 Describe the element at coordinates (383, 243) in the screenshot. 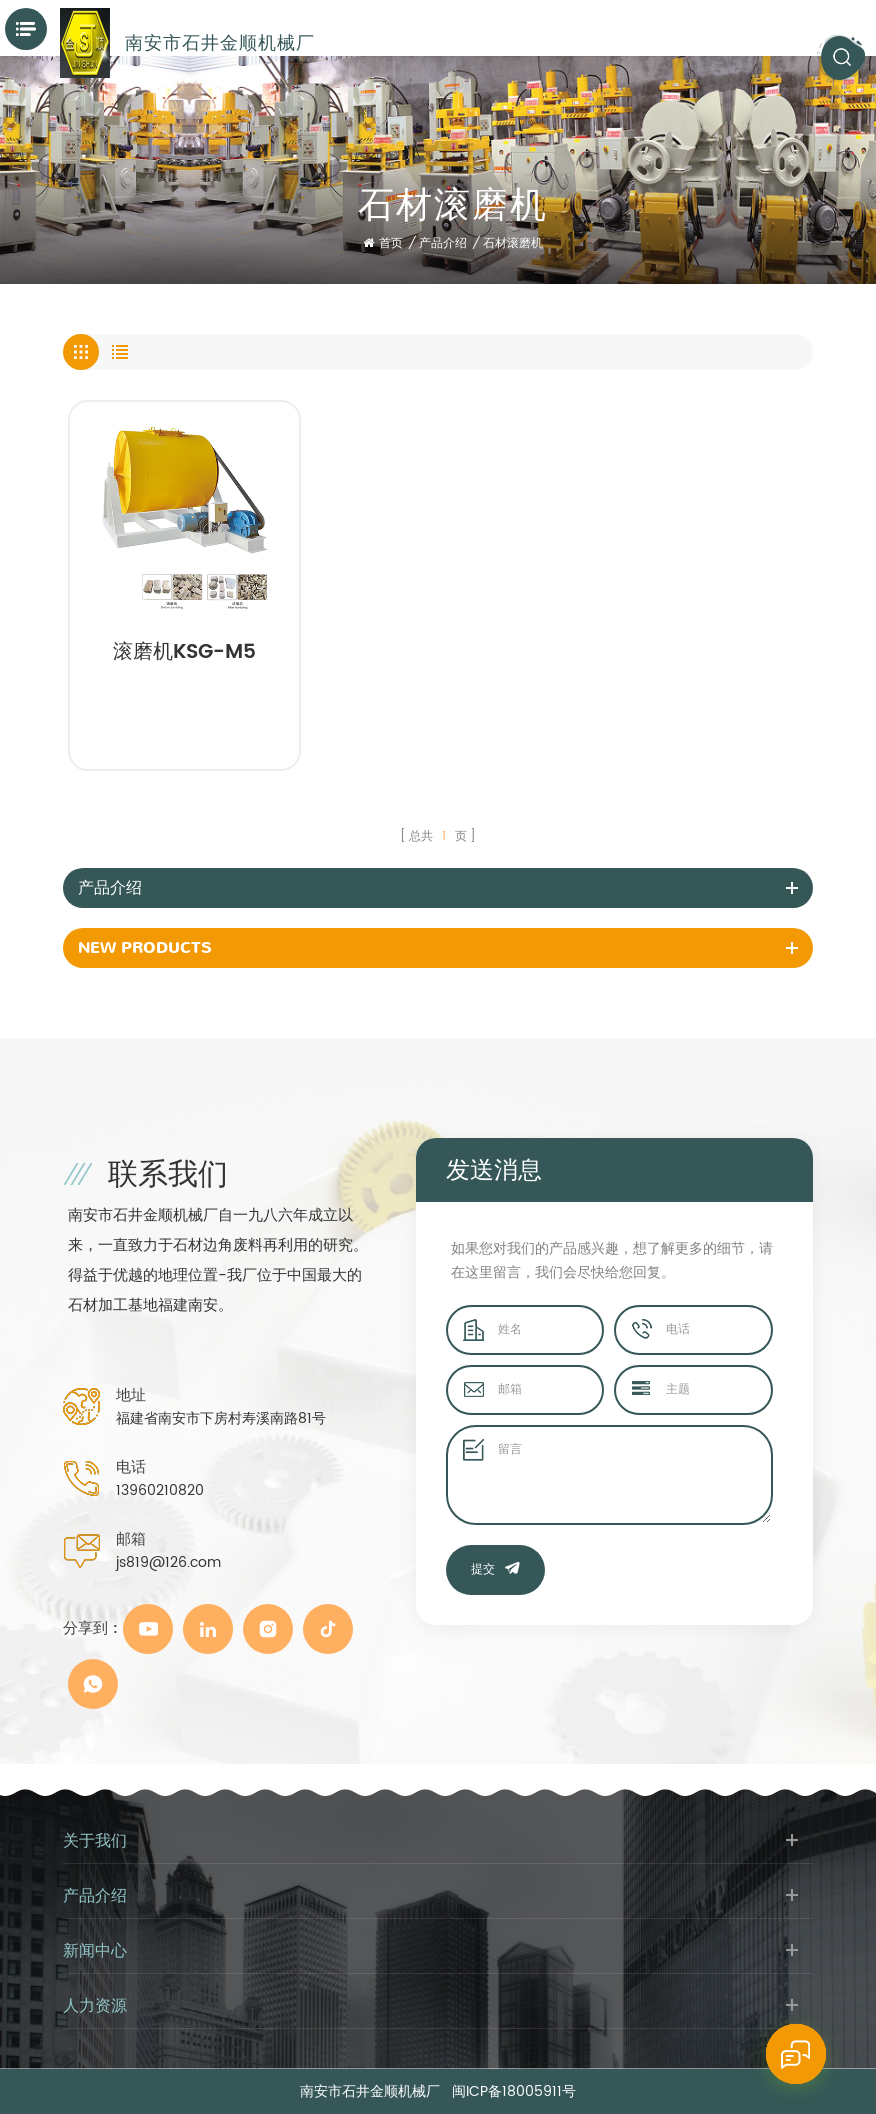

I see `首页` at that location.